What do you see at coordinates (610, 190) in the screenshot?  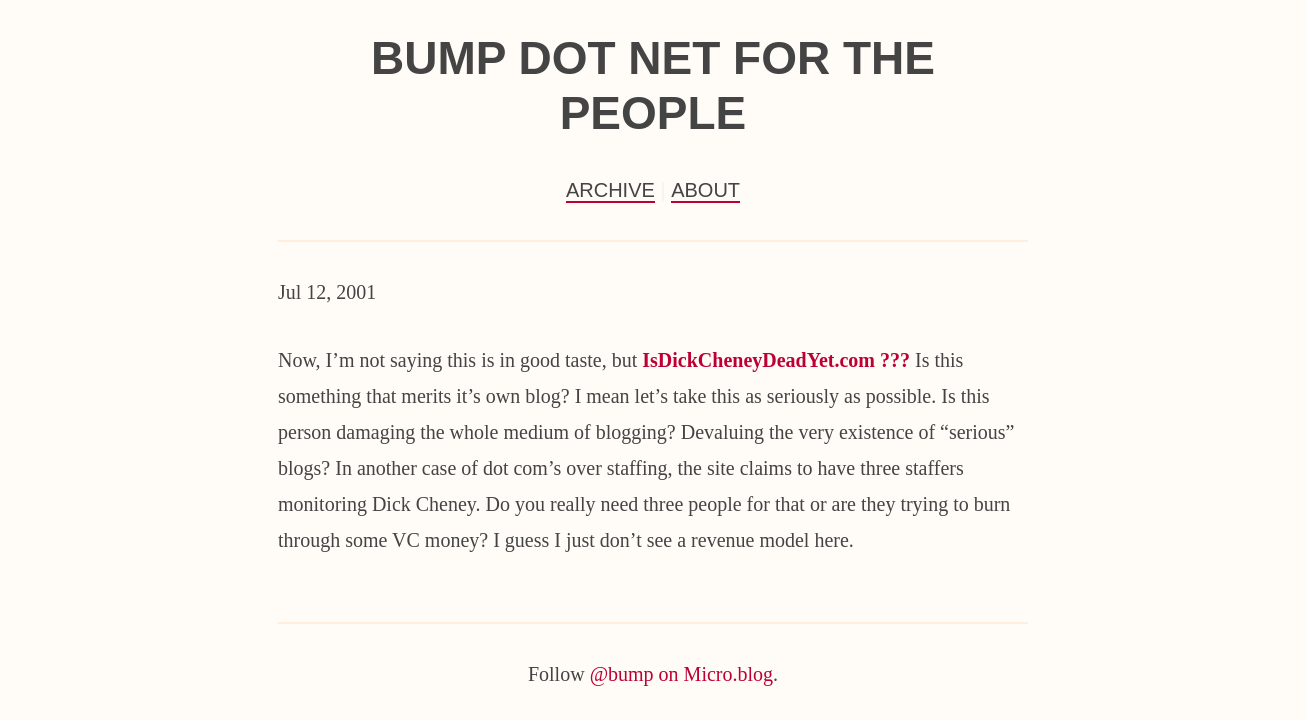 I see `Archive` at bounding box center [610, 190].